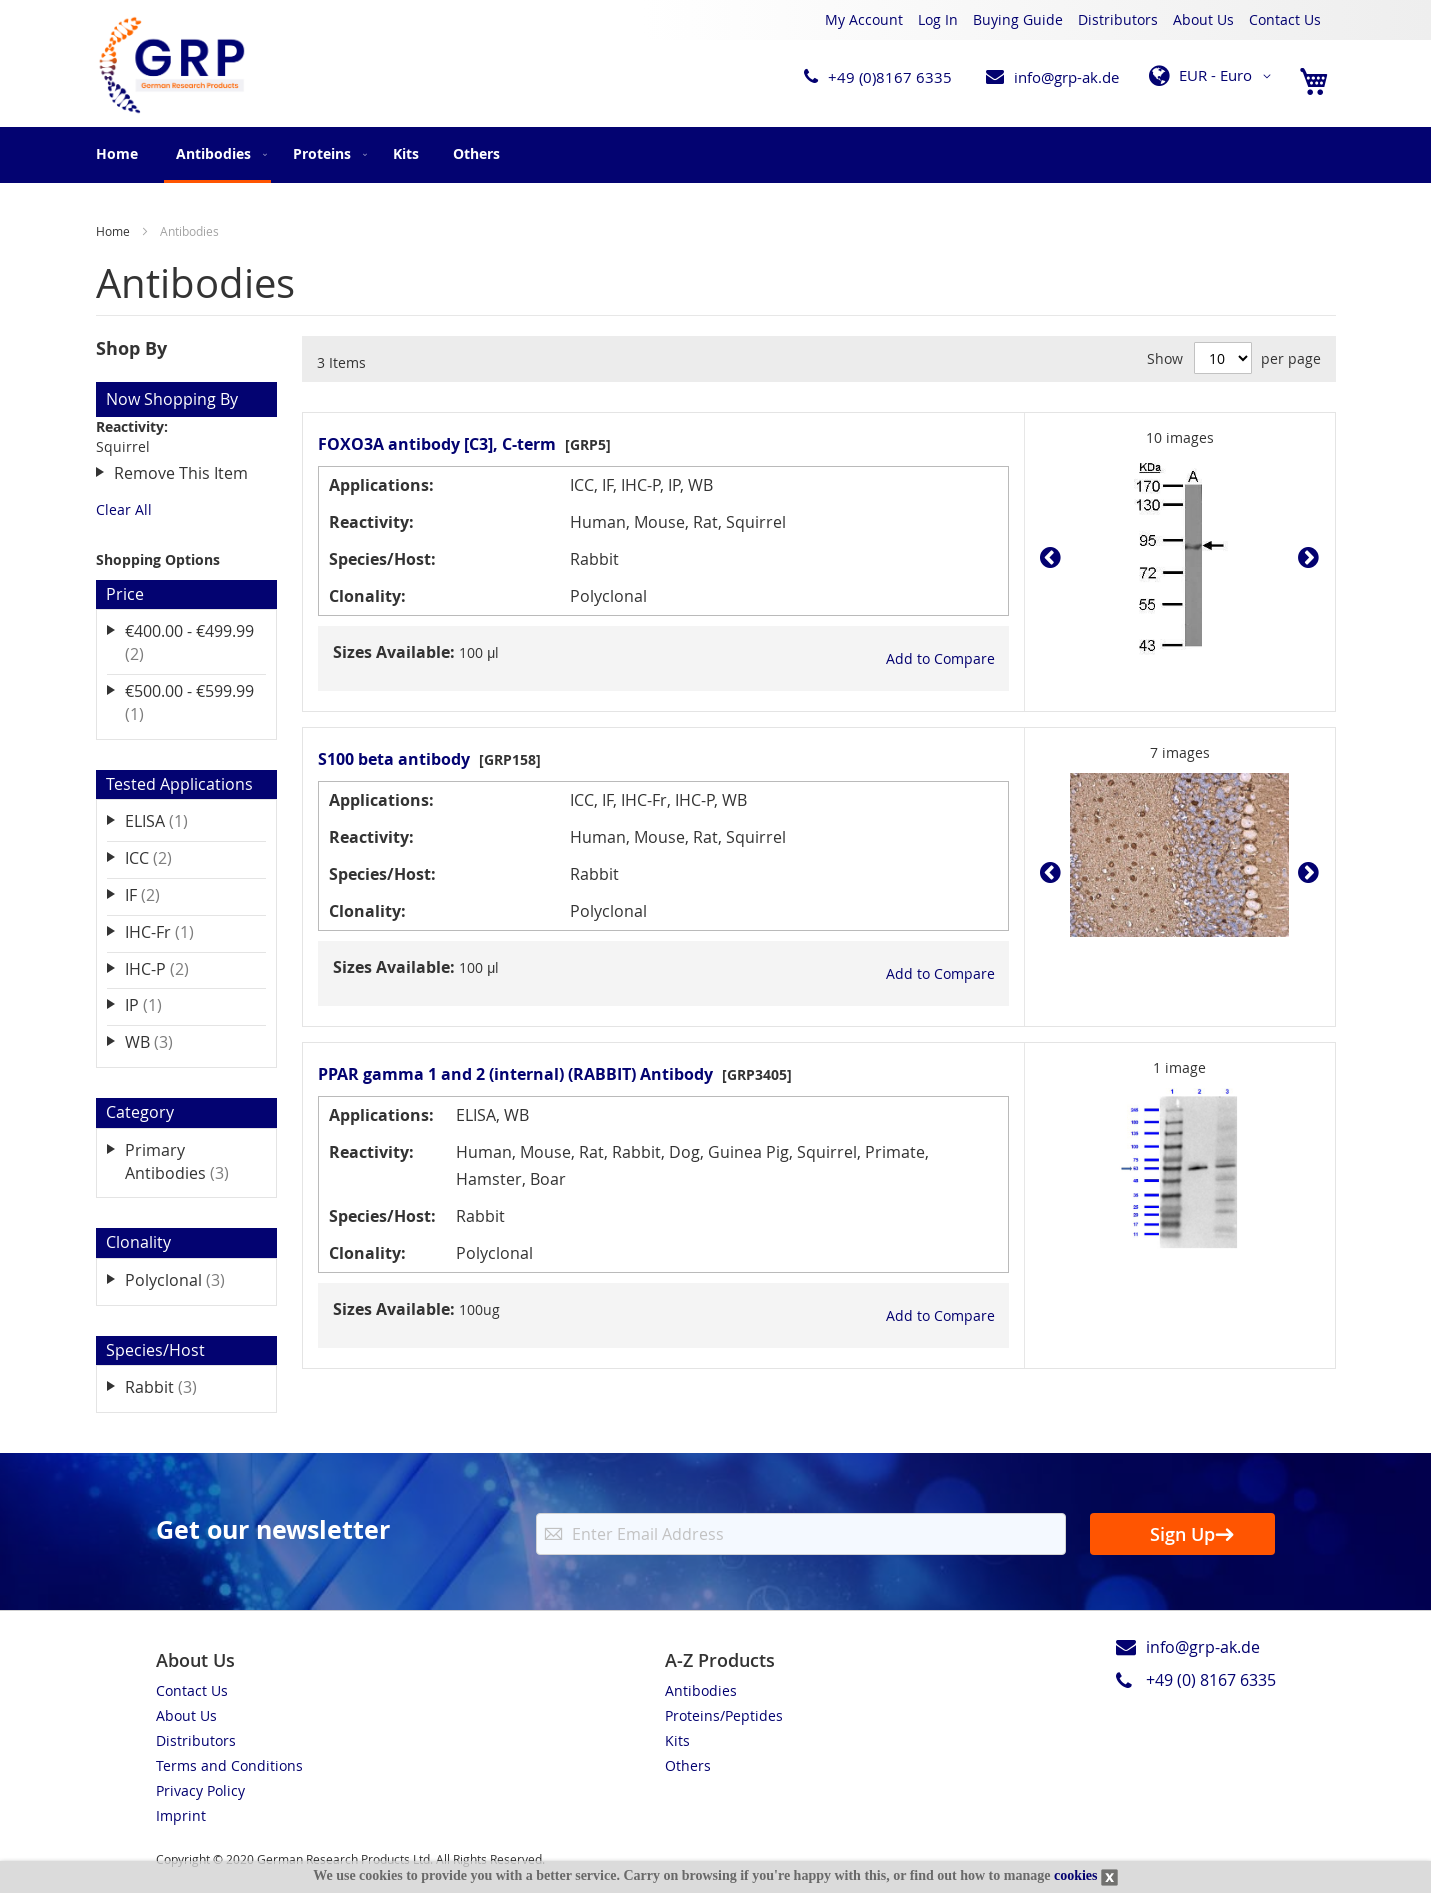 The width and height of the screenshot is (1431, 1893). Describe the element at coordinates (189, 1279) in the screenshot. I see `Polyclonal` at that location.